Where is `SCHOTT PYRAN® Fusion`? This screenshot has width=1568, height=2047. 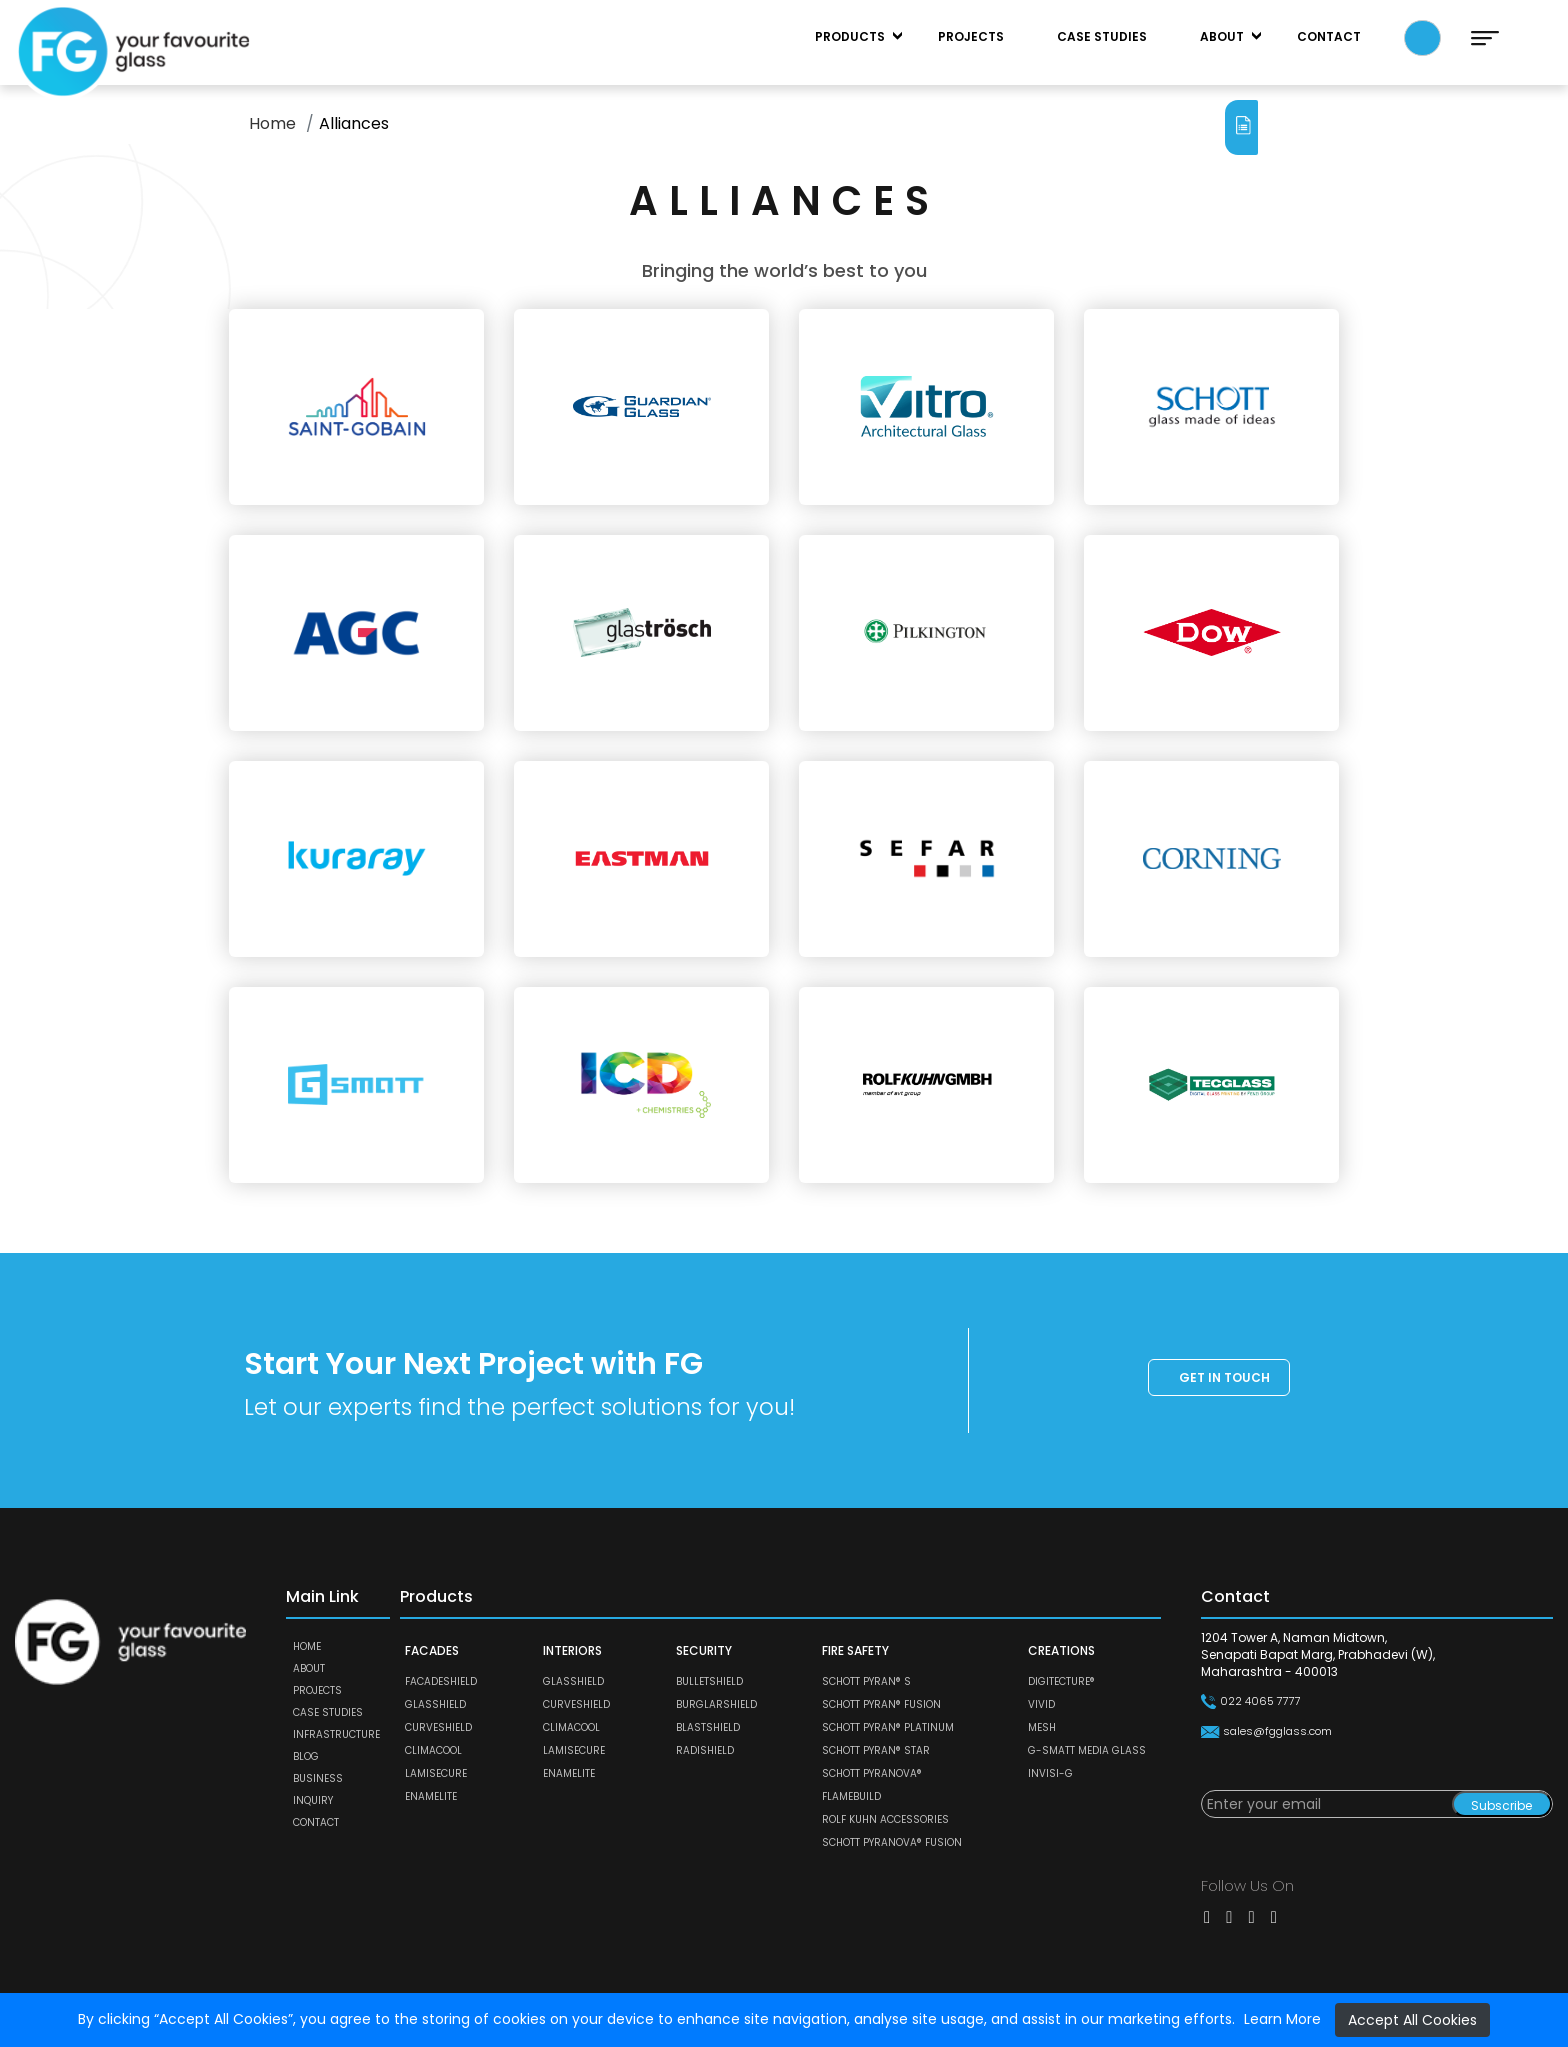 SCHOTT PYRAN® Fusion is located at coordinates (881, 1704).